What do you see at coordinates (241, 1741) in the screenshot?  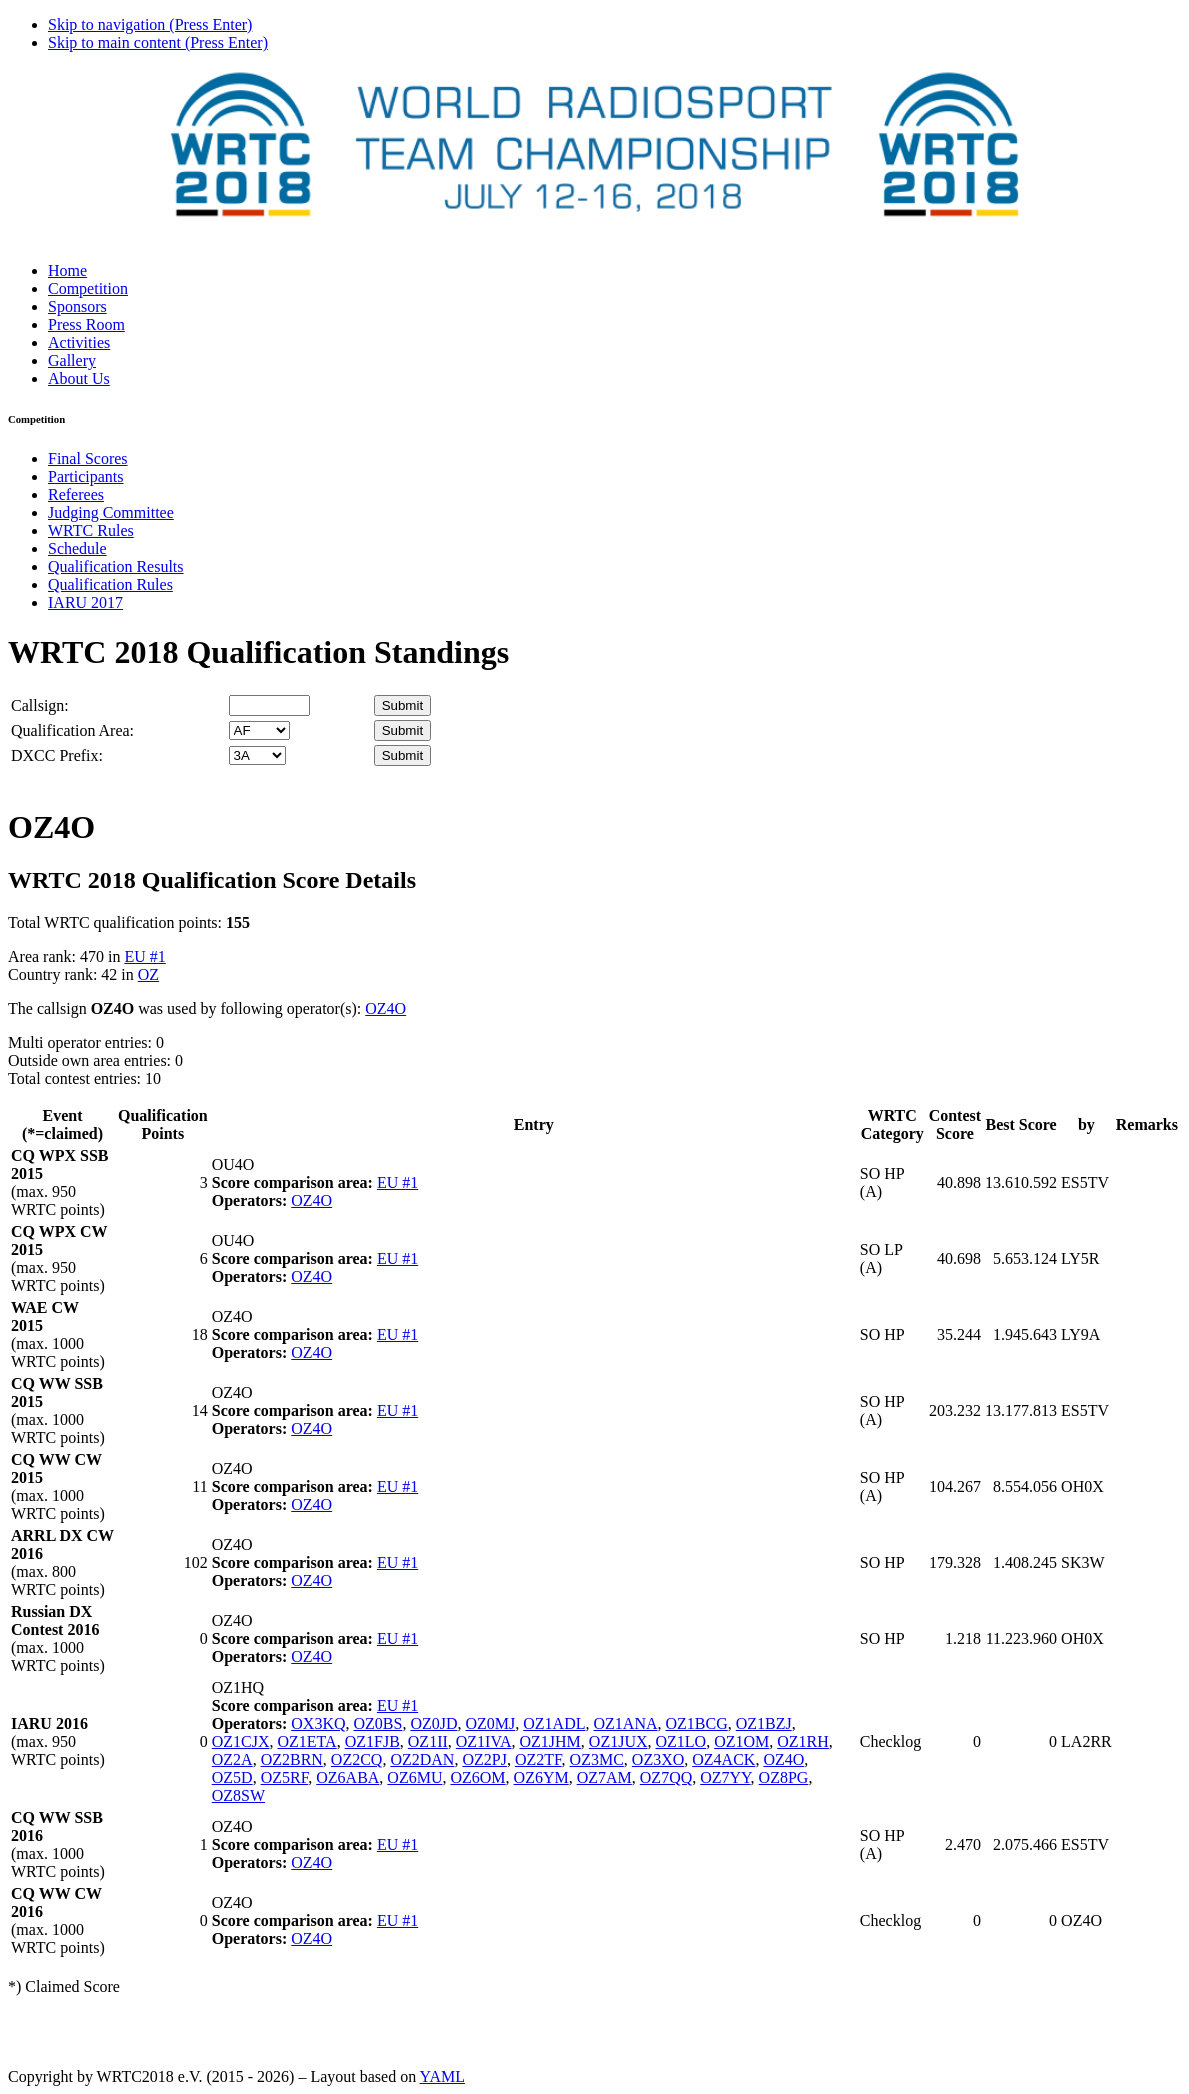 I see `OZ1CJX` at bounding box center [241, 1741].